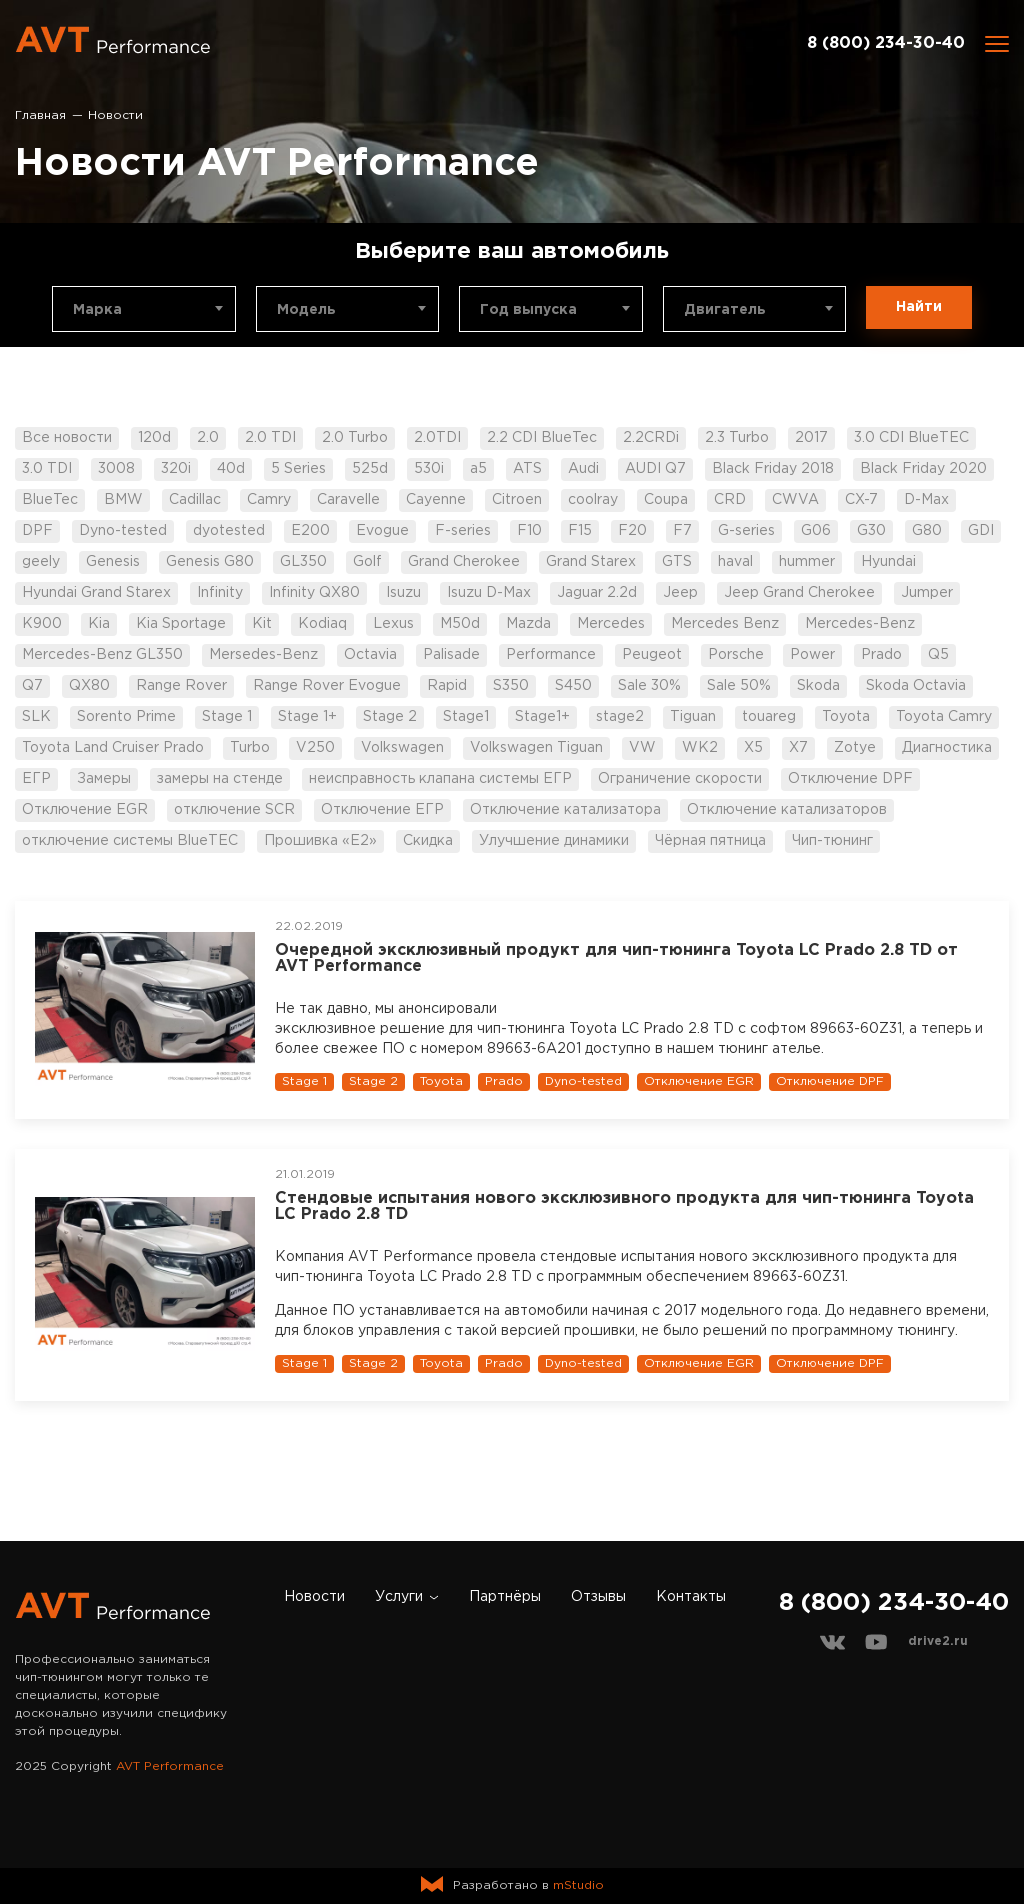 The height and width of the screenshot is (1904, 1024). Describe the element at coordinates (725, 624) in the screenshot. I see `Mercedes Benz` at that location.